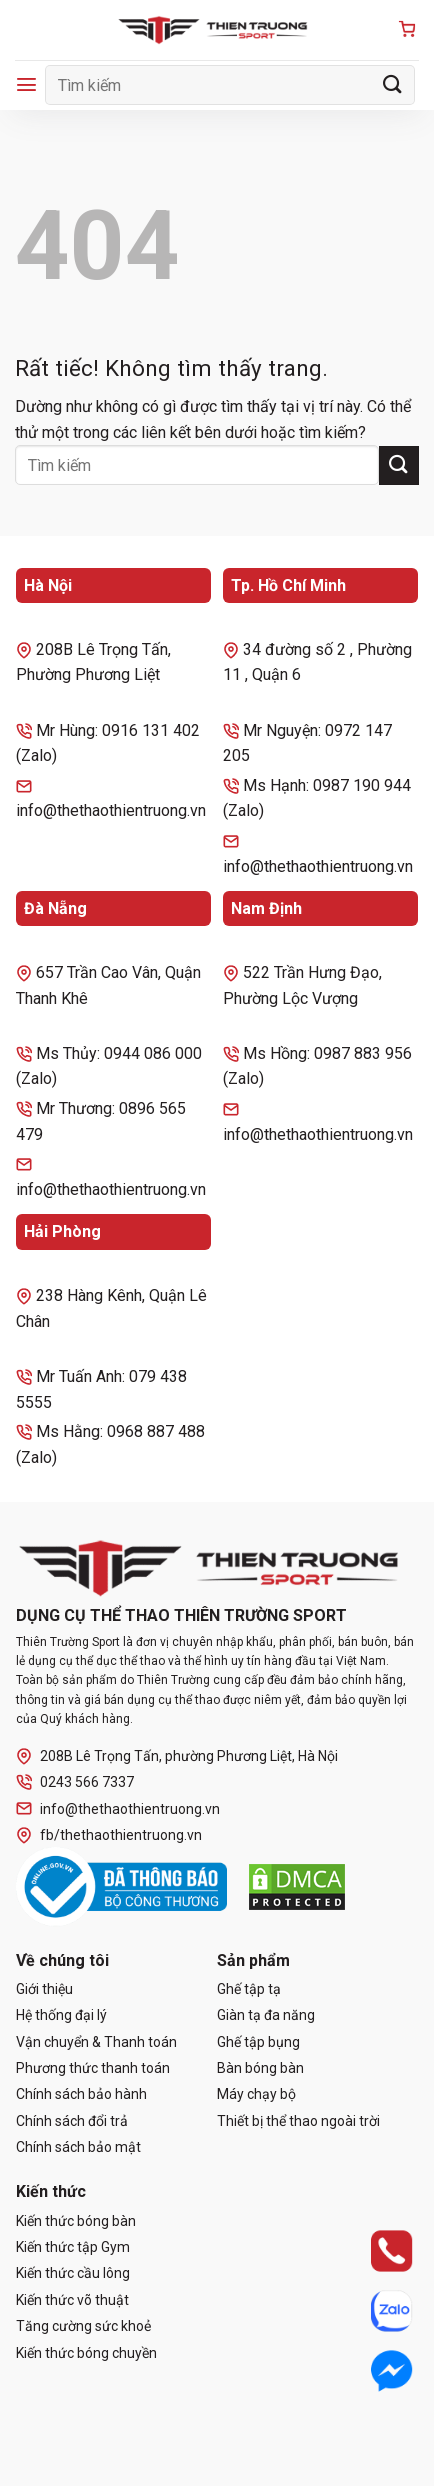 Image resolution: width=434 pixels, height=2486 pixels. What do you see at coordinates (26, 84) in the screenshot?
I see `[Menu]` at bounding box center [26, 84].